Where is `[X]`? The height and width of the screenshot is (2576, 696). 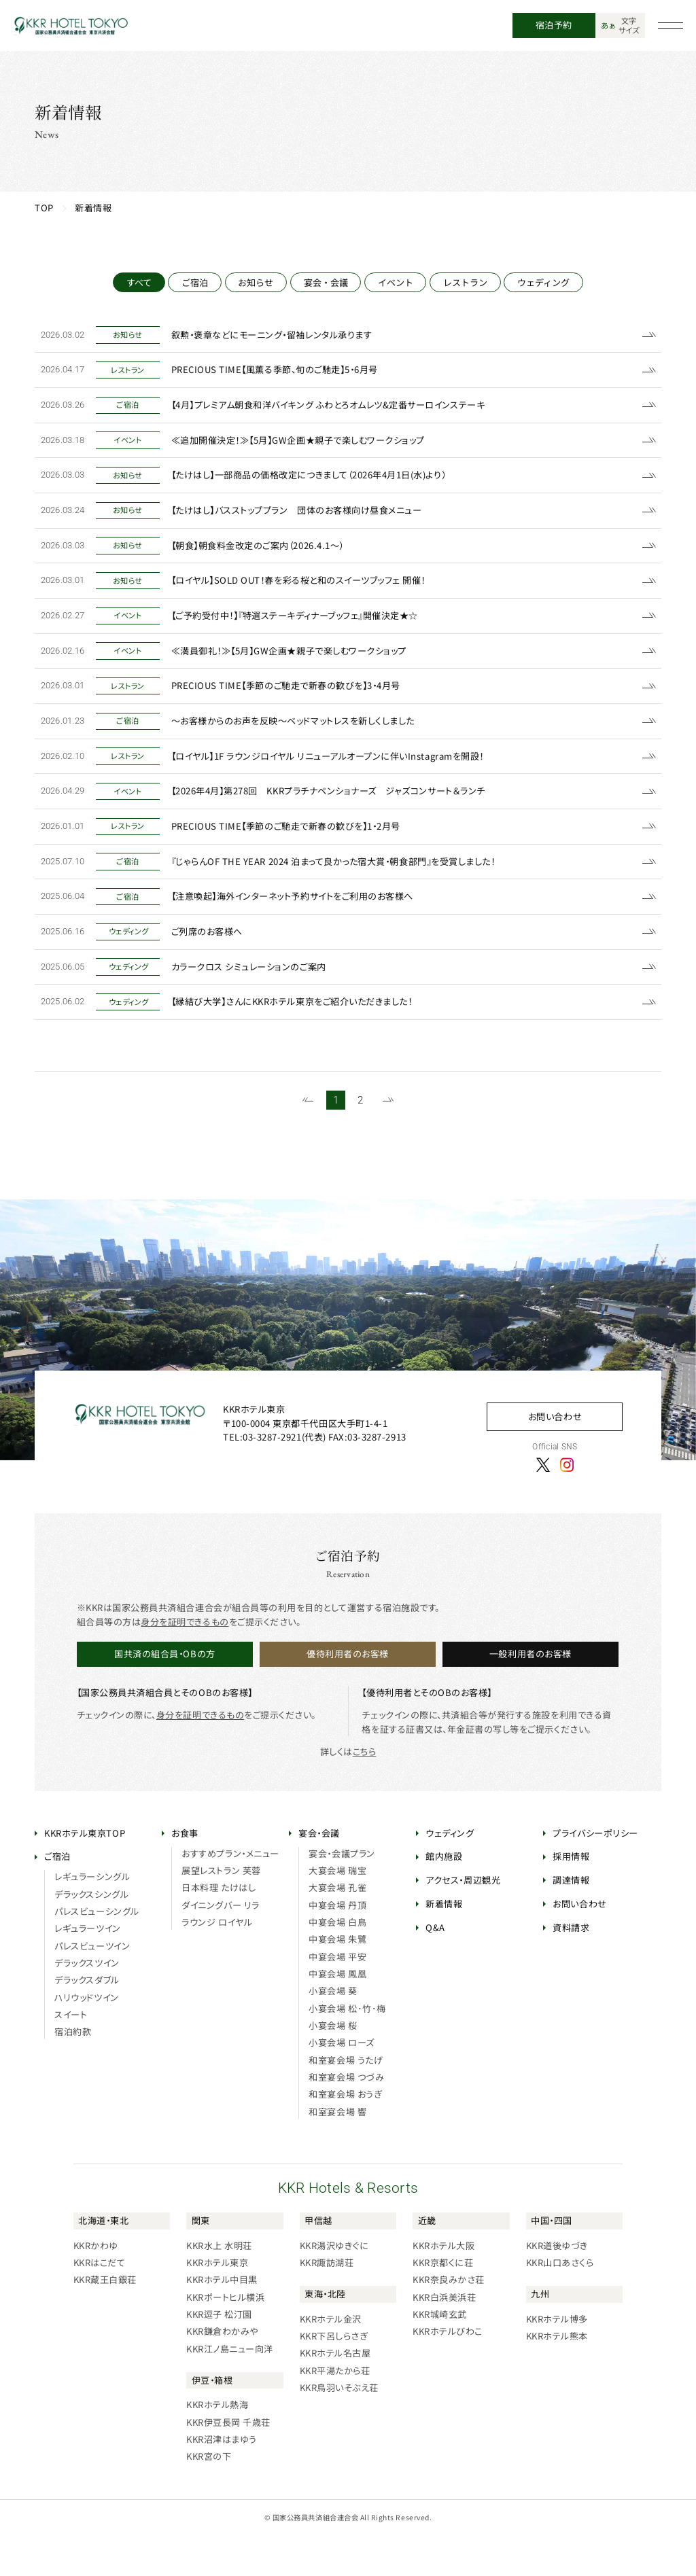
[X] is located at coordinates (543, 1503).